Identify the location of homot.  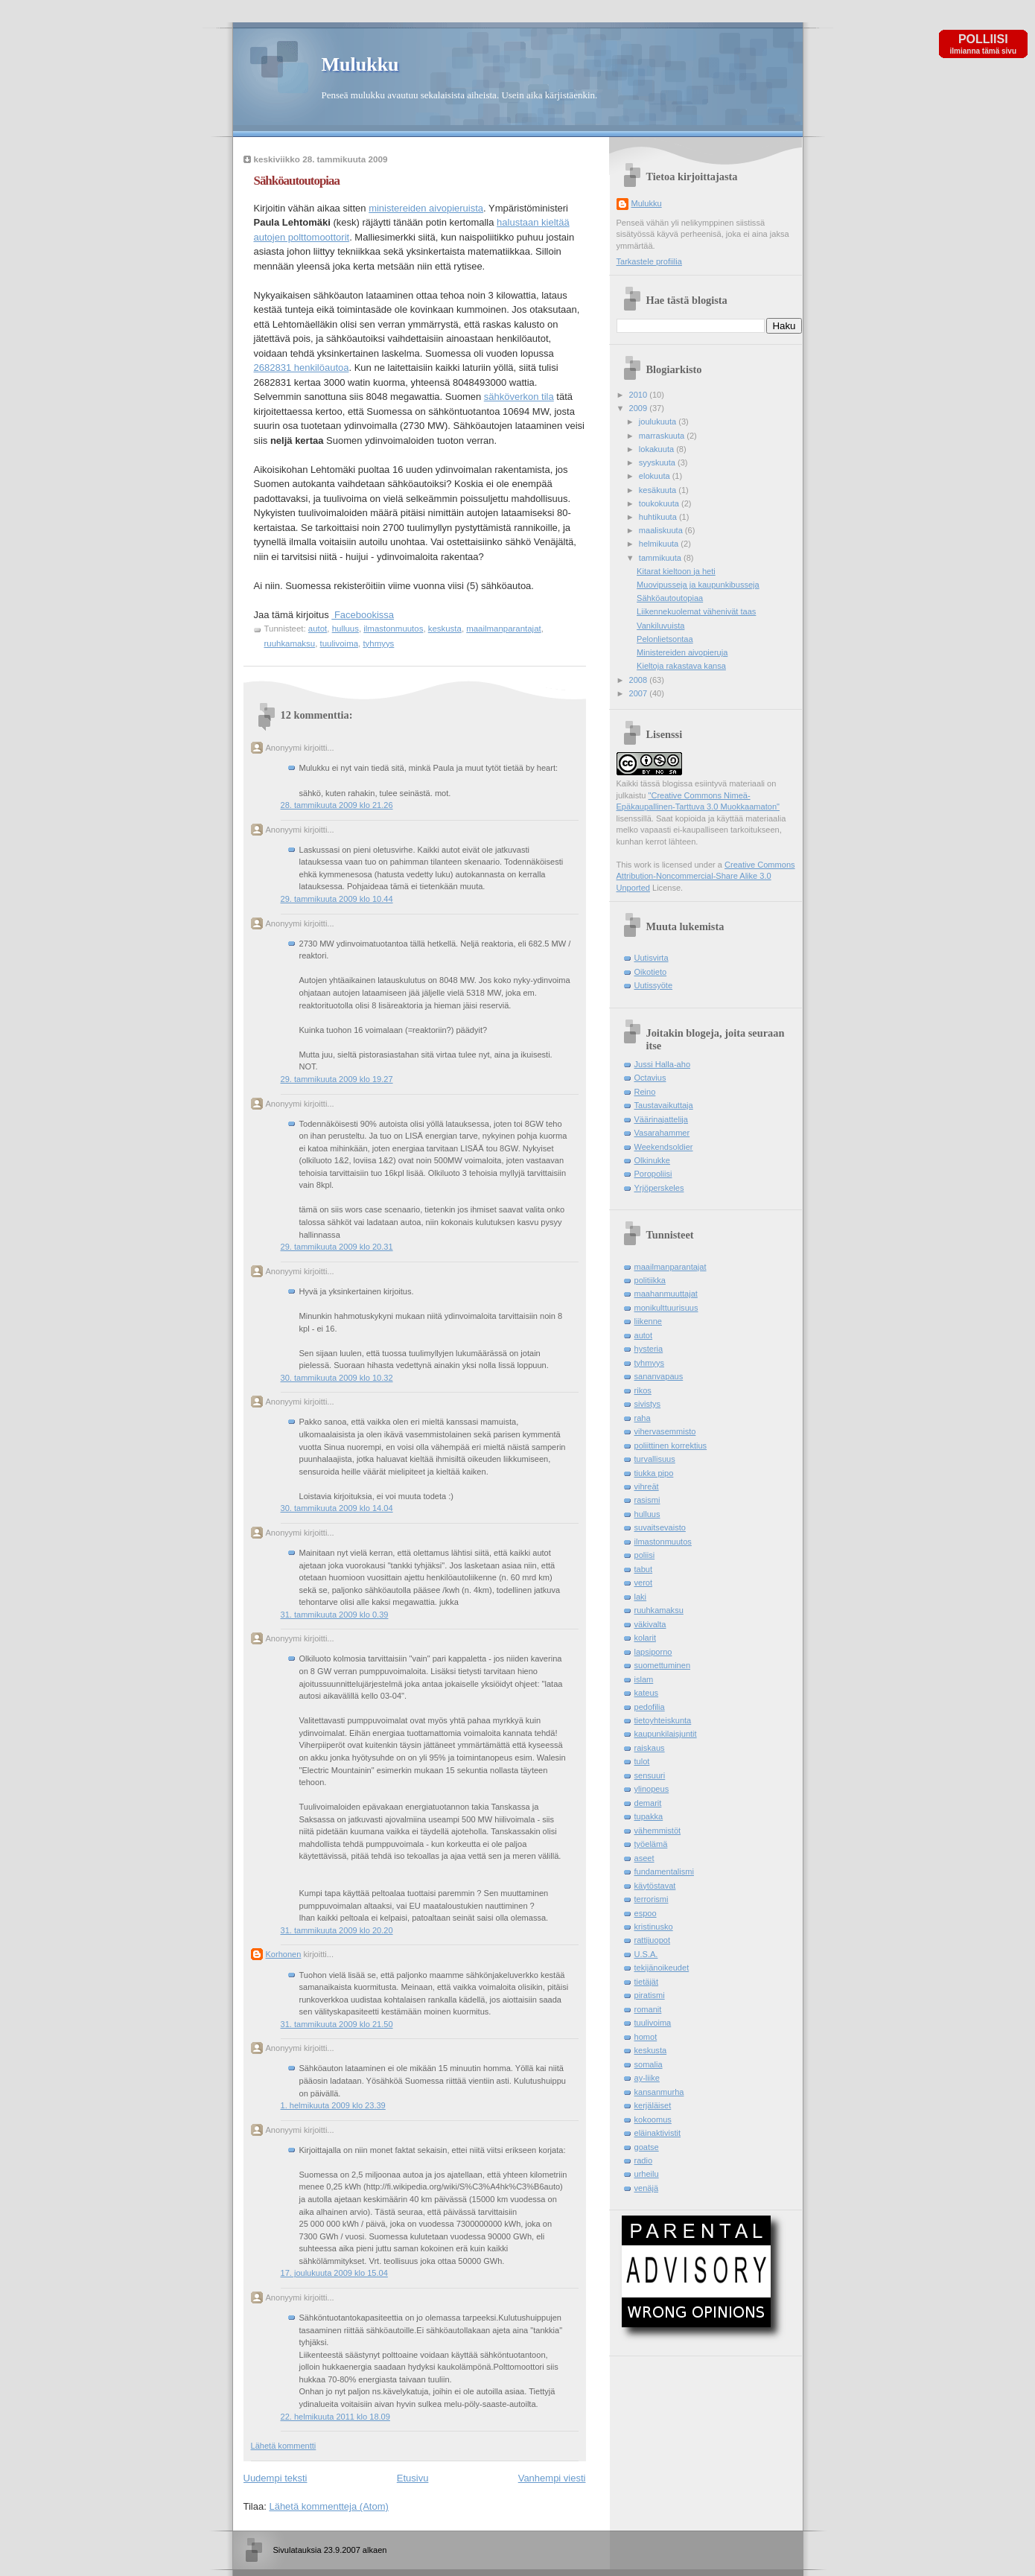
(645, 2036).